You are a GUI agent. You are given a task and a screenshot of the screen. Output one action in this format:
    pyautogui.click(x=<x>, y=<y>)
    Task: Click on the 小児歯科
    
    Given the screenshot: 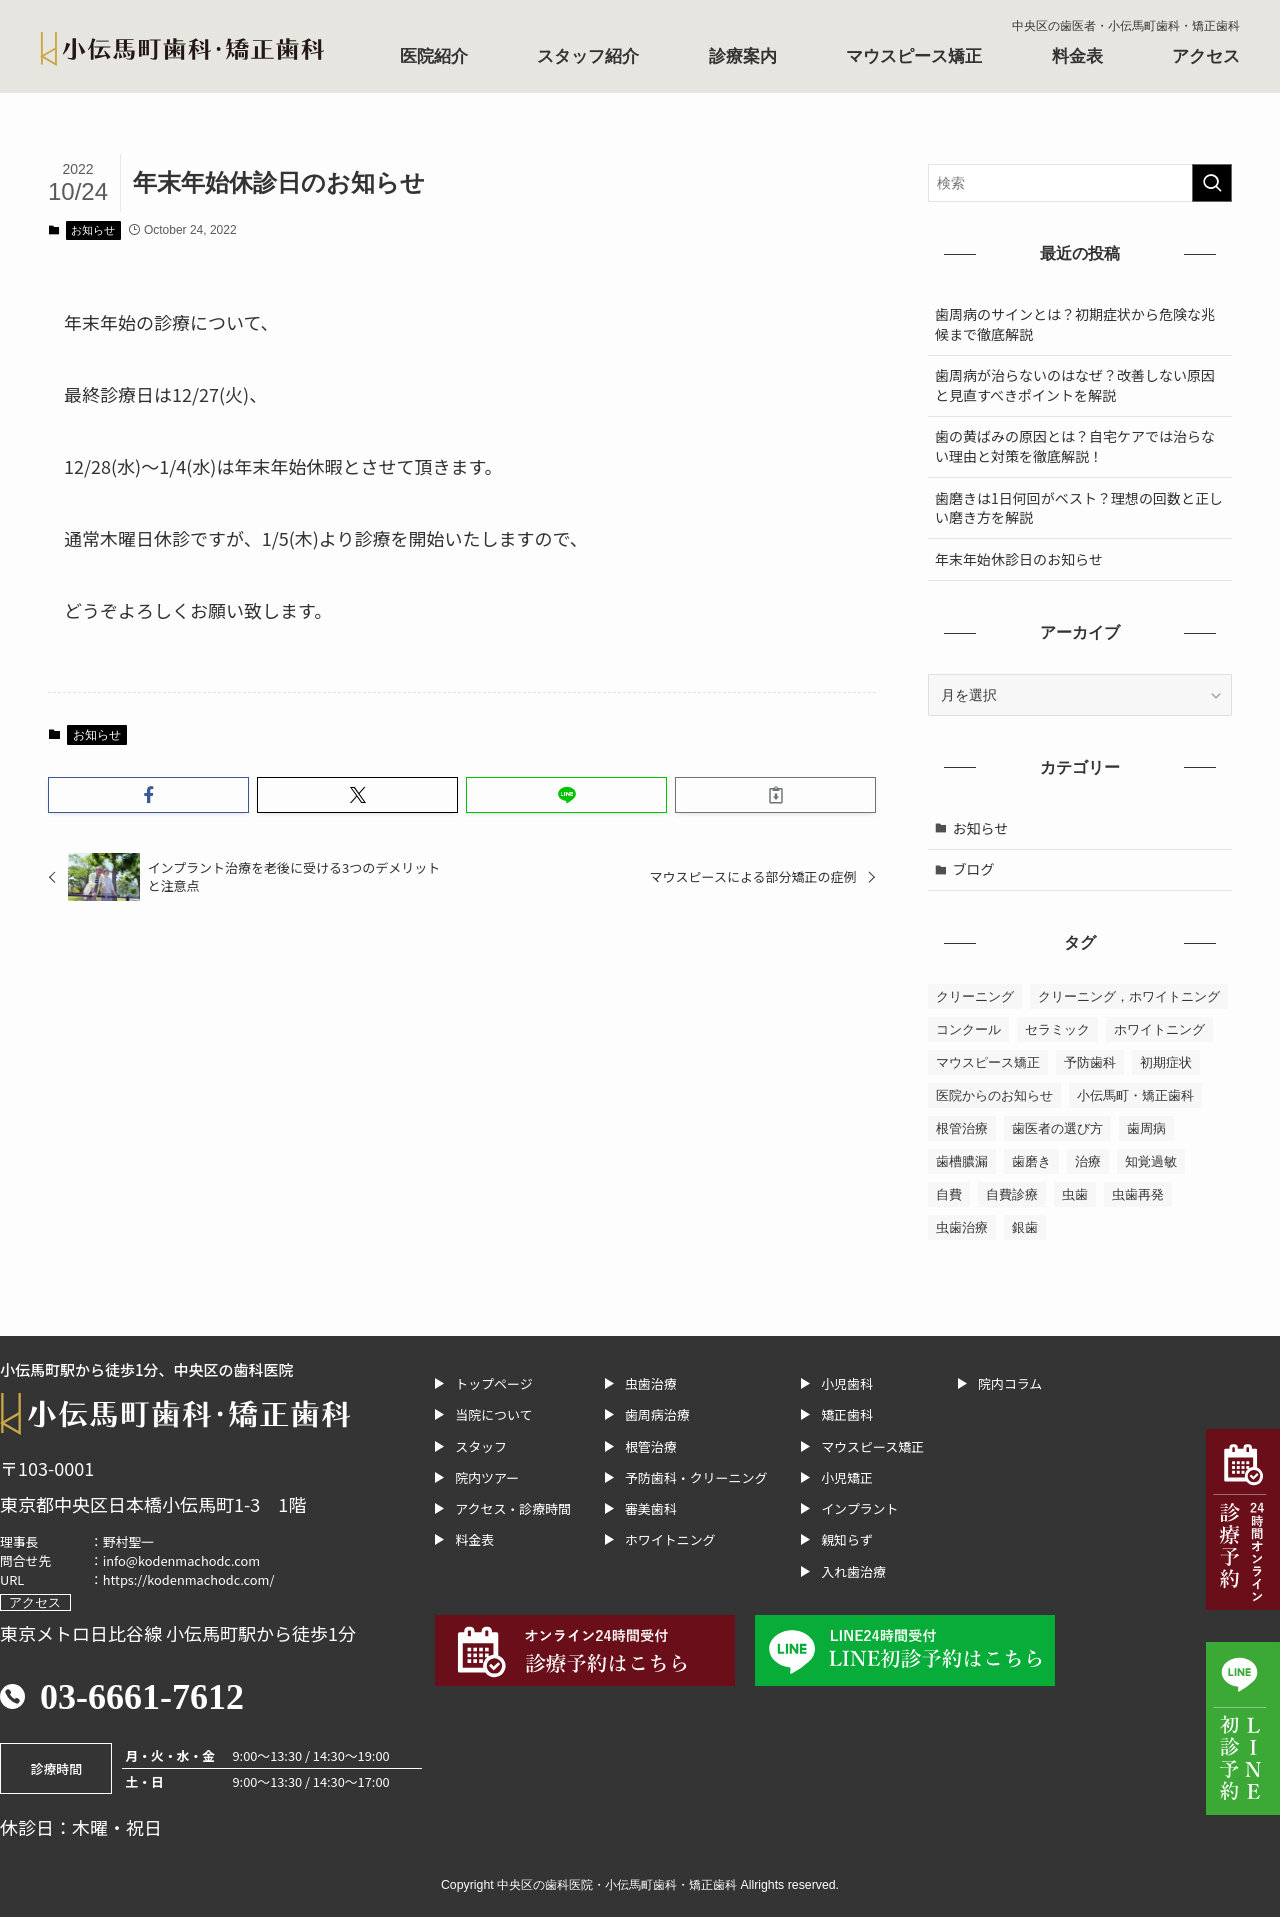 What is the action you would take?
    pyautogui.click(x=847, y=1383)
    